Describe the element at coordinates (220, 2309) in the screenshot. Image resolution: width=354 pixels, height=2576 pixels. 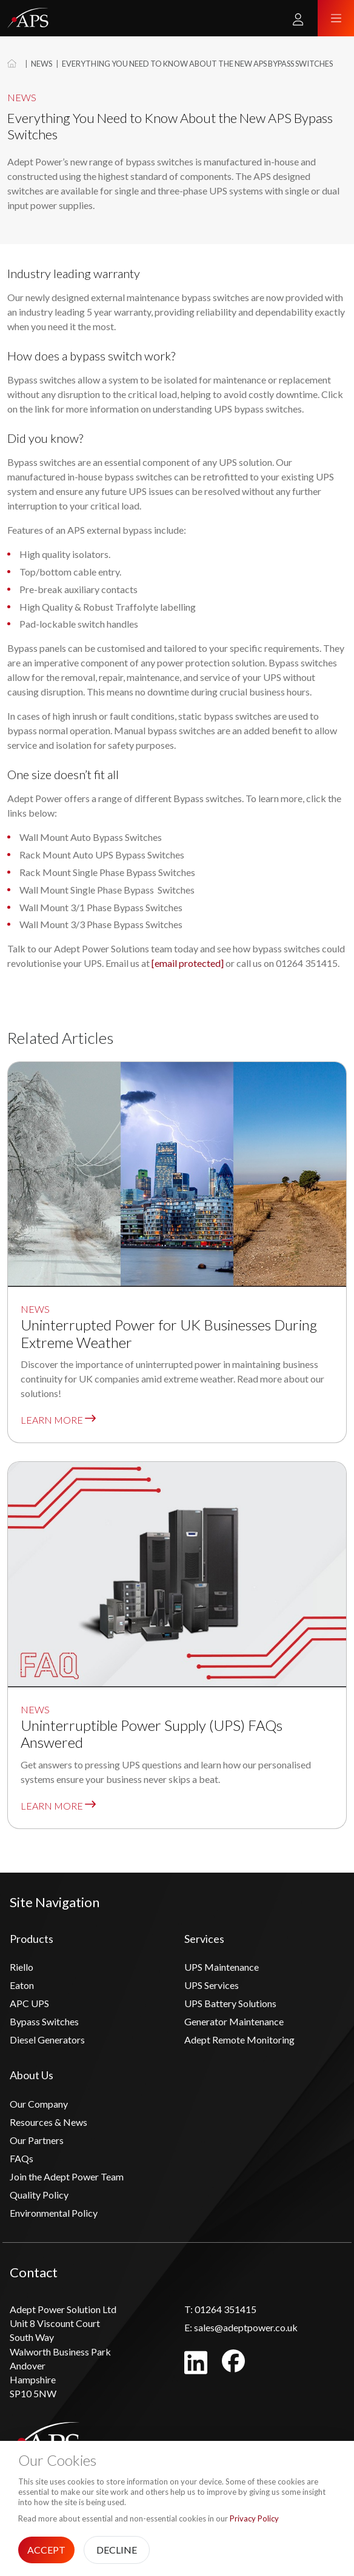
I see `01264 351415` at that location.